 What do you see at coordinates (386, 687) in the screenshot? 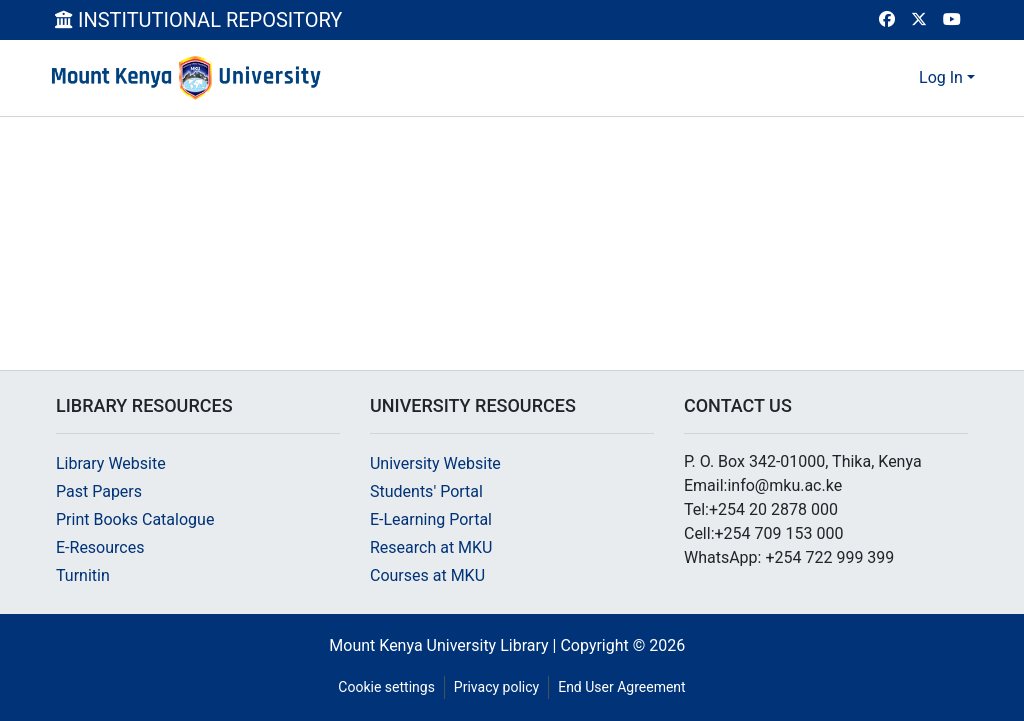
I see `Cookie settings` at bounding box center [386, 687].